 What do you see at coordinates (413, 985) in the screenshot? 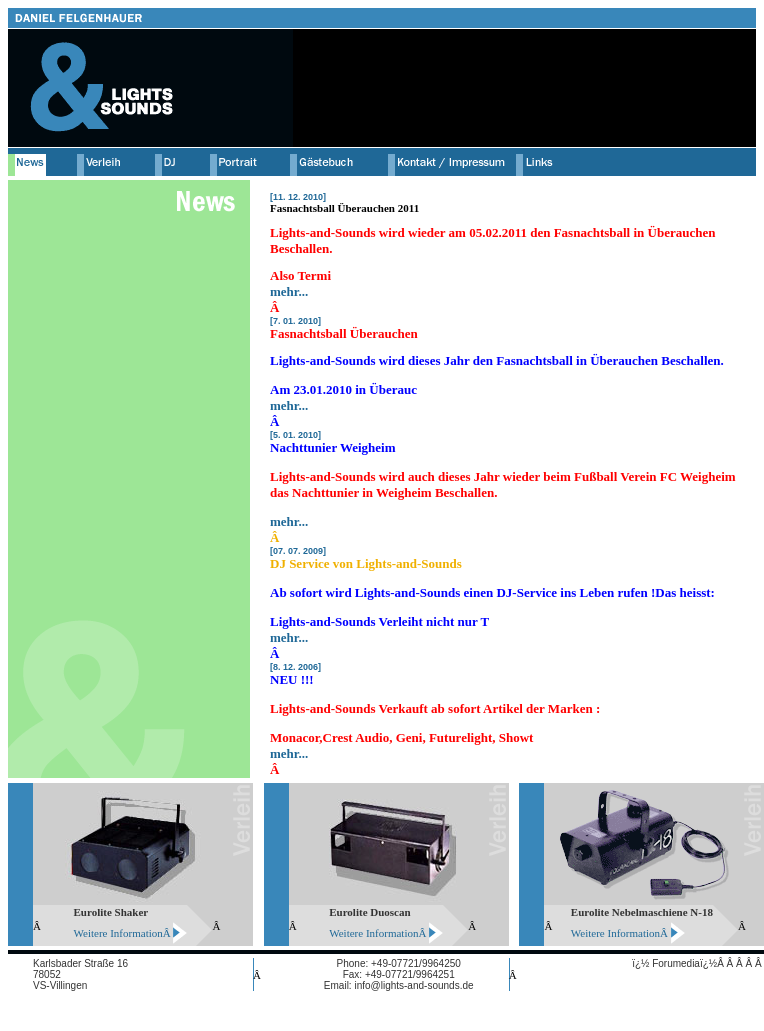
I see `info@lights-and-sounds.de` at bounding box center [413, 985].